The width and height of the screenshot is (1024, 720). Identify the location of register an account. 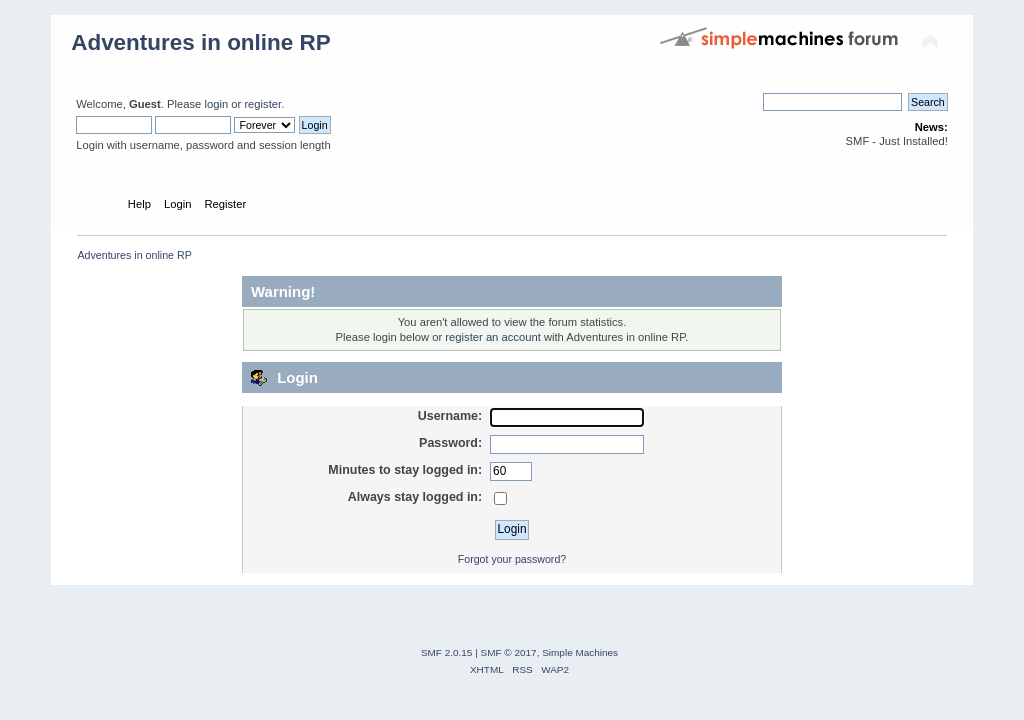
(492, 337).